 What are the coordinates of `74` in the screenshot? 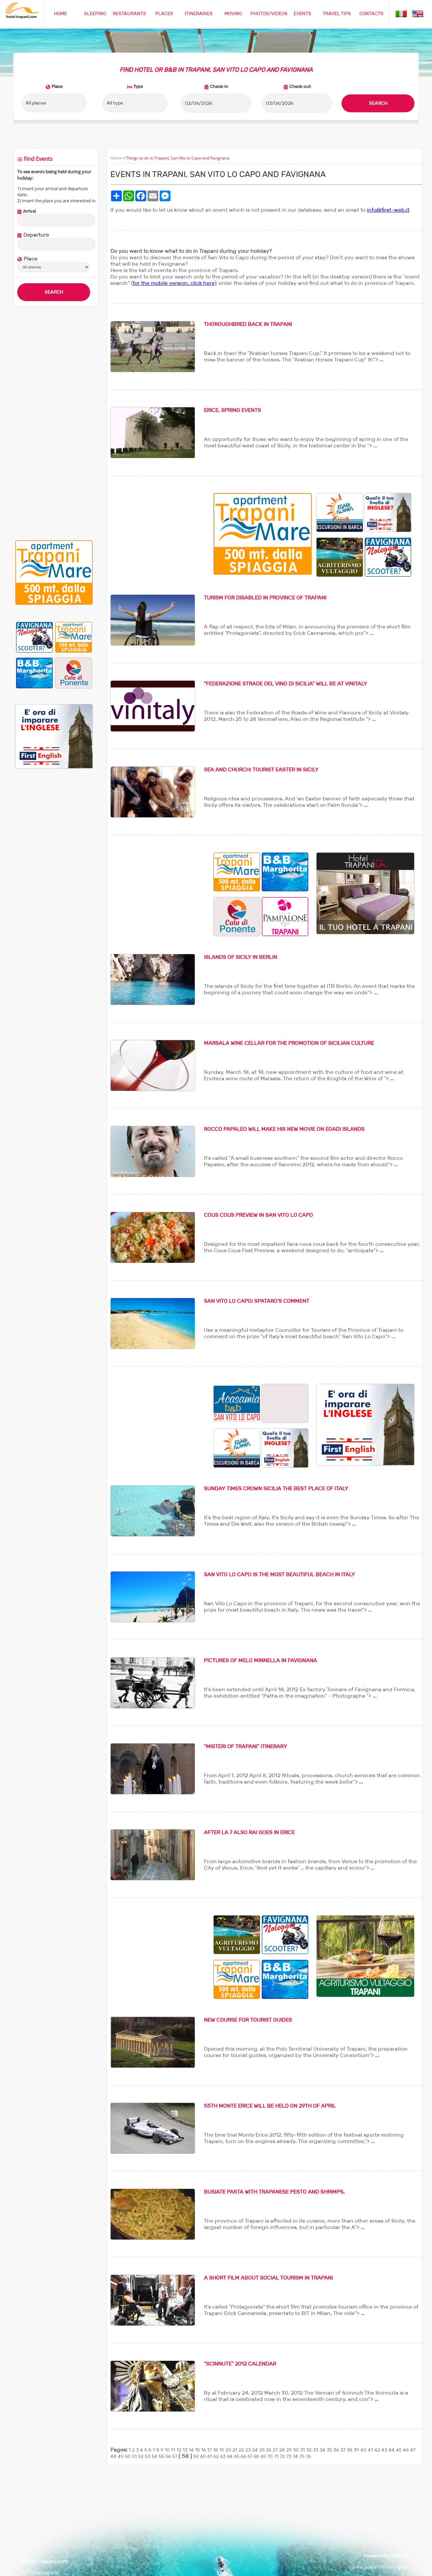 It's located at (295, 2456).